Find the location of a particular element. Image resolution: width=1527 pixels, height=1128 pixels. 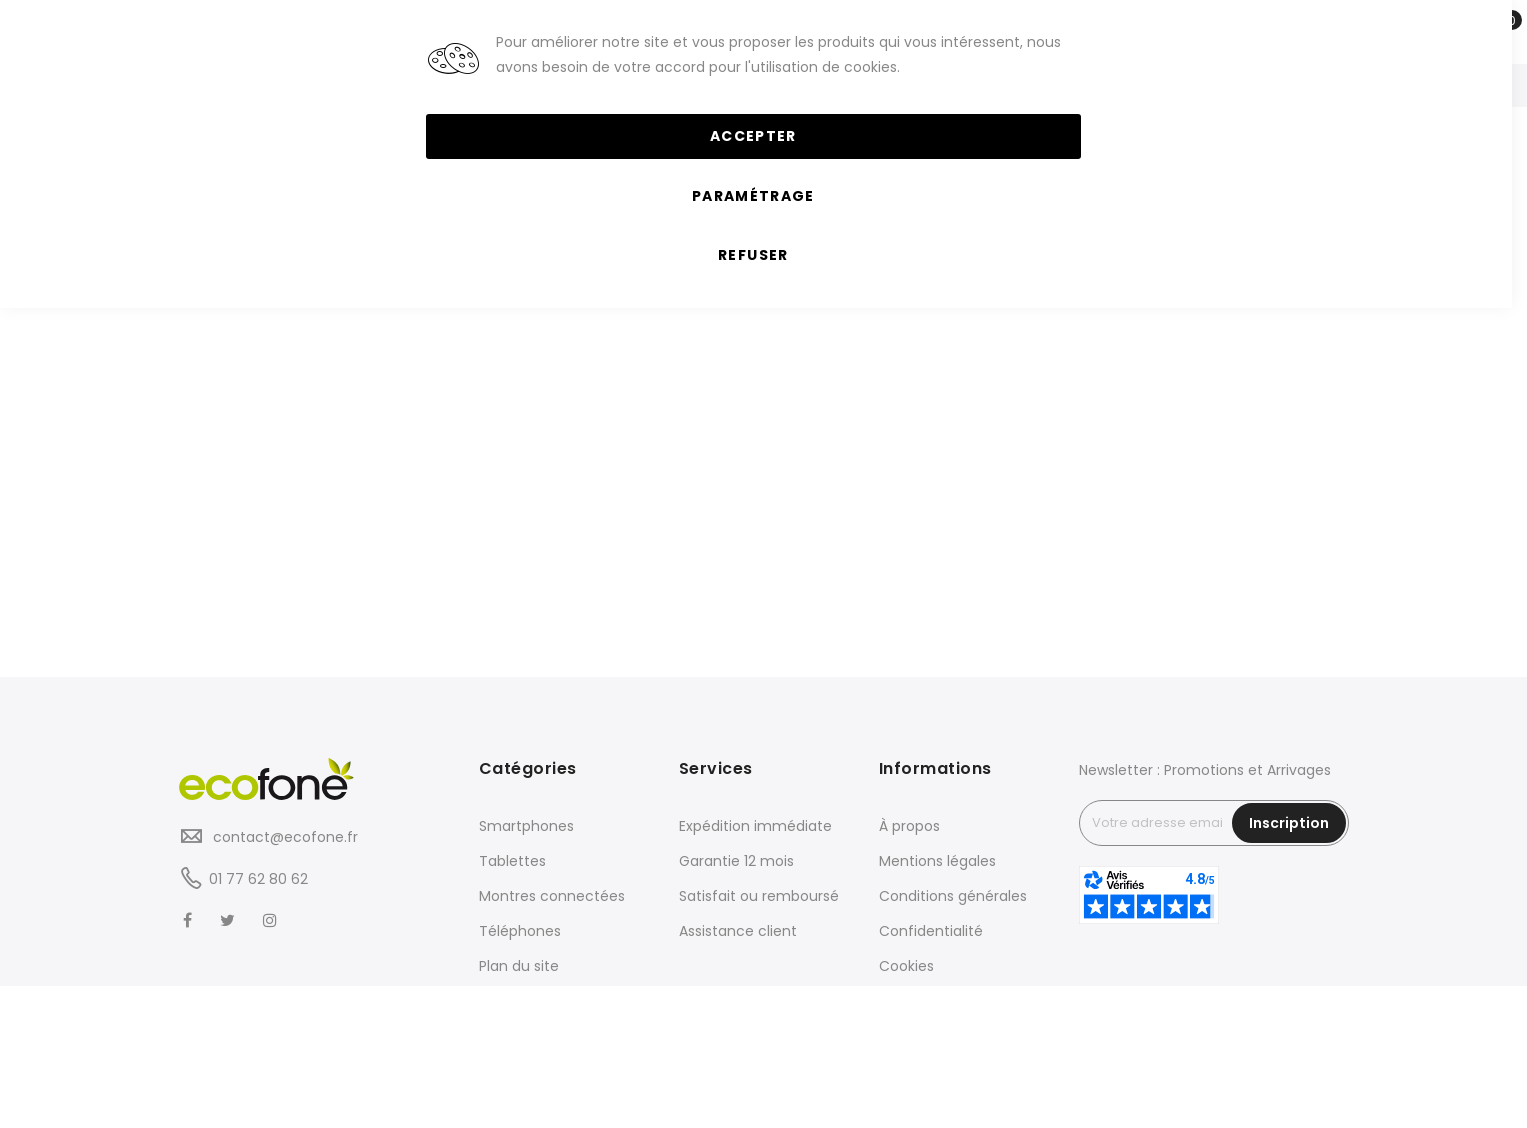

Conditions générales is located at coordinates (953, 896).